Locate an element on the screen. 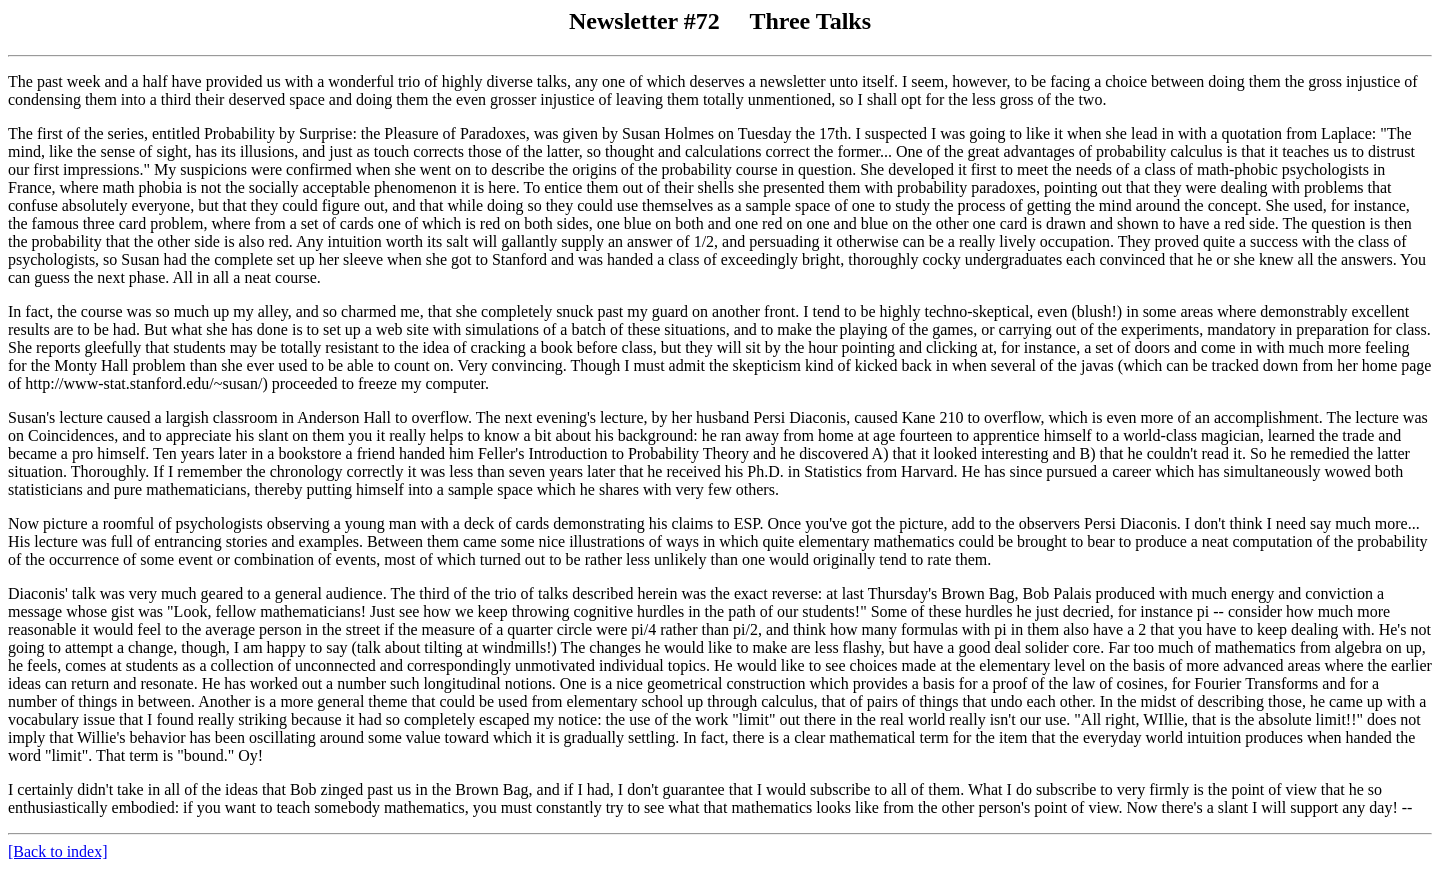  [Back to index] is located at coordinates (58, 851).